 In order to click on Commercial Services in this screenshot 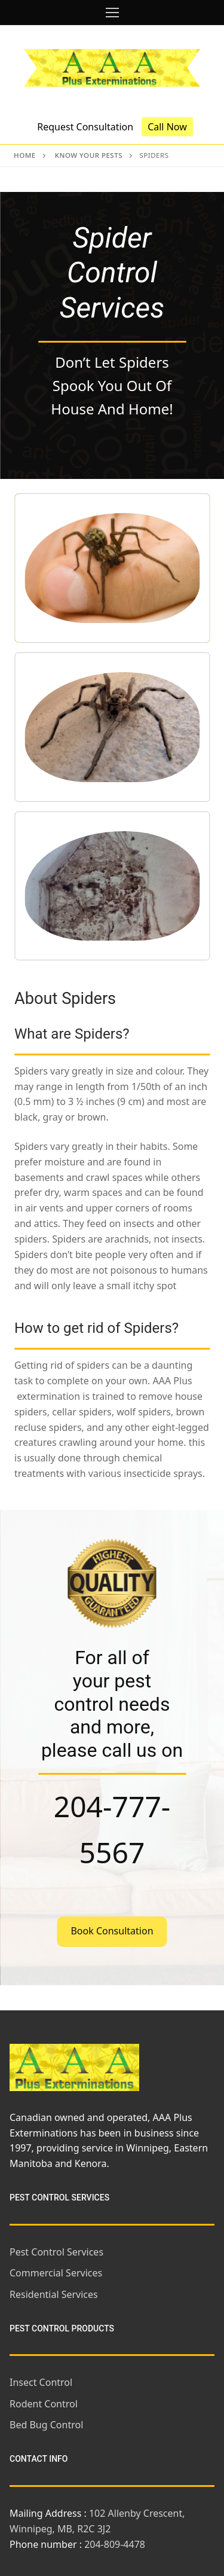, I will do `click(56, 2272)`.